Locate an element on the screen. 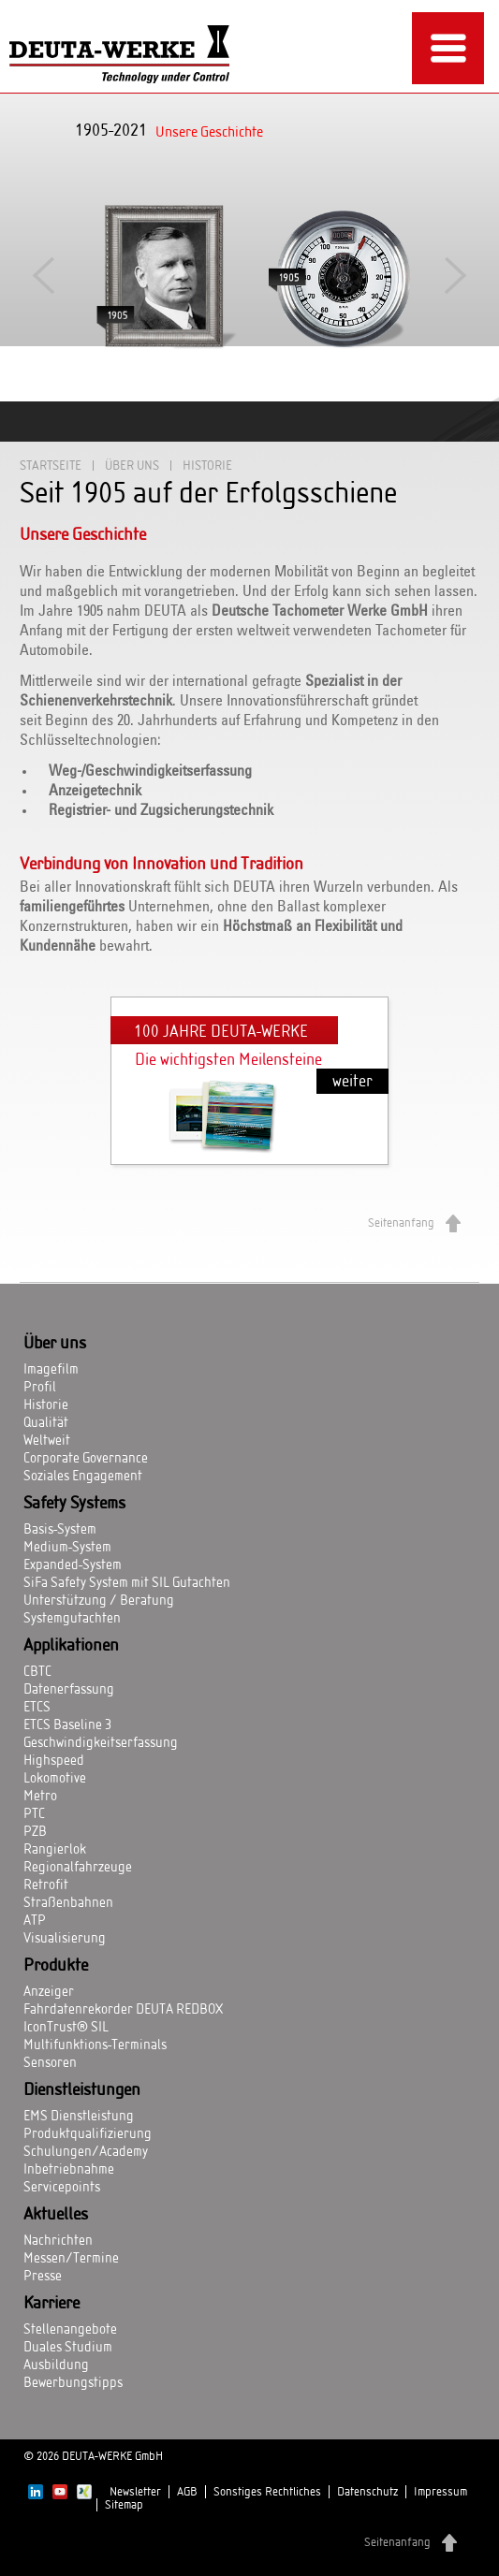 This screenshot has width=499, height=2576. Straßenbahnen is located at coordinates (68, 1903).